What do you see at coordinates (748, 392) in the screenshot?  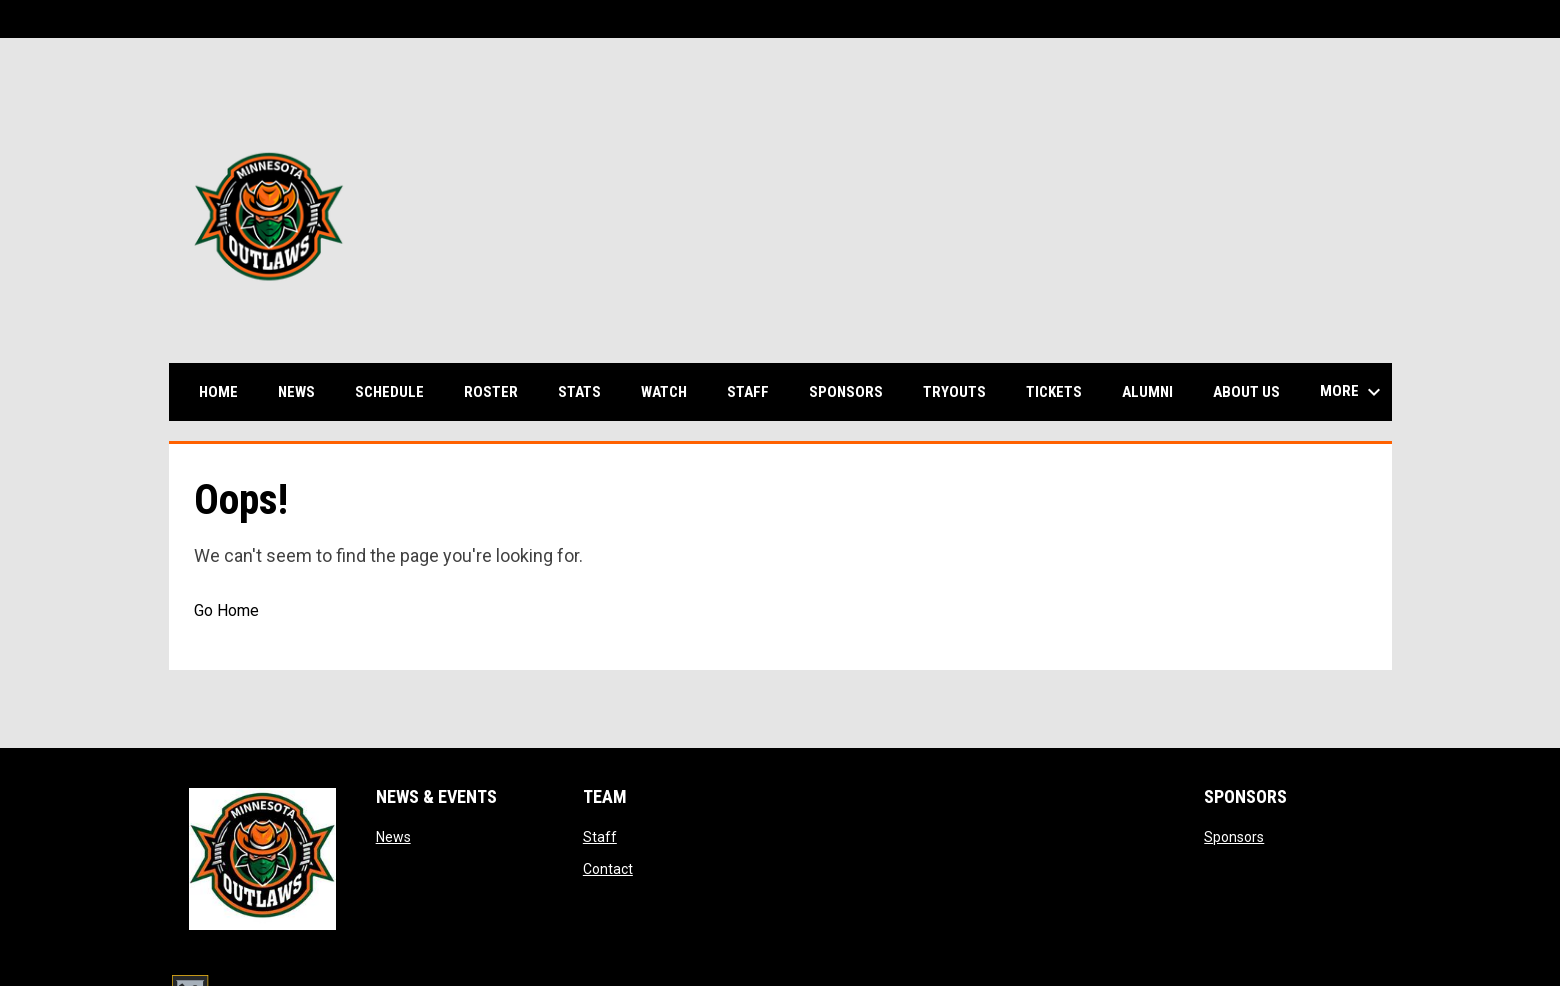 I see `Staff [menuitem]` at bounding box center [748, 392].